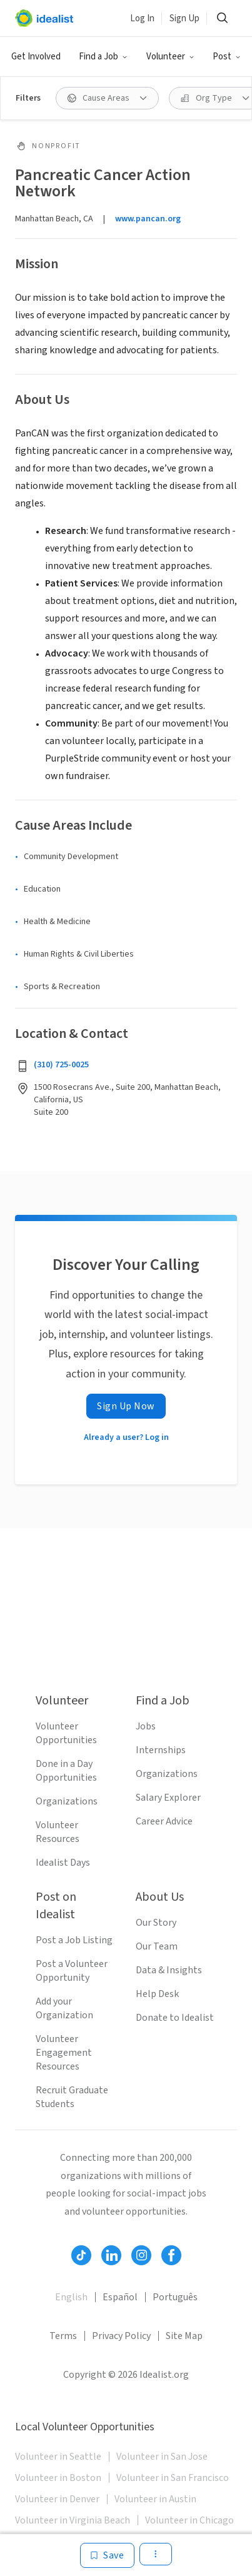 The width and height of the screenshot is (252, 2576). Describe the element at coordinates (72, 2520) in the screenshot. I see `Volunteer in Virginia Beach` at that location.